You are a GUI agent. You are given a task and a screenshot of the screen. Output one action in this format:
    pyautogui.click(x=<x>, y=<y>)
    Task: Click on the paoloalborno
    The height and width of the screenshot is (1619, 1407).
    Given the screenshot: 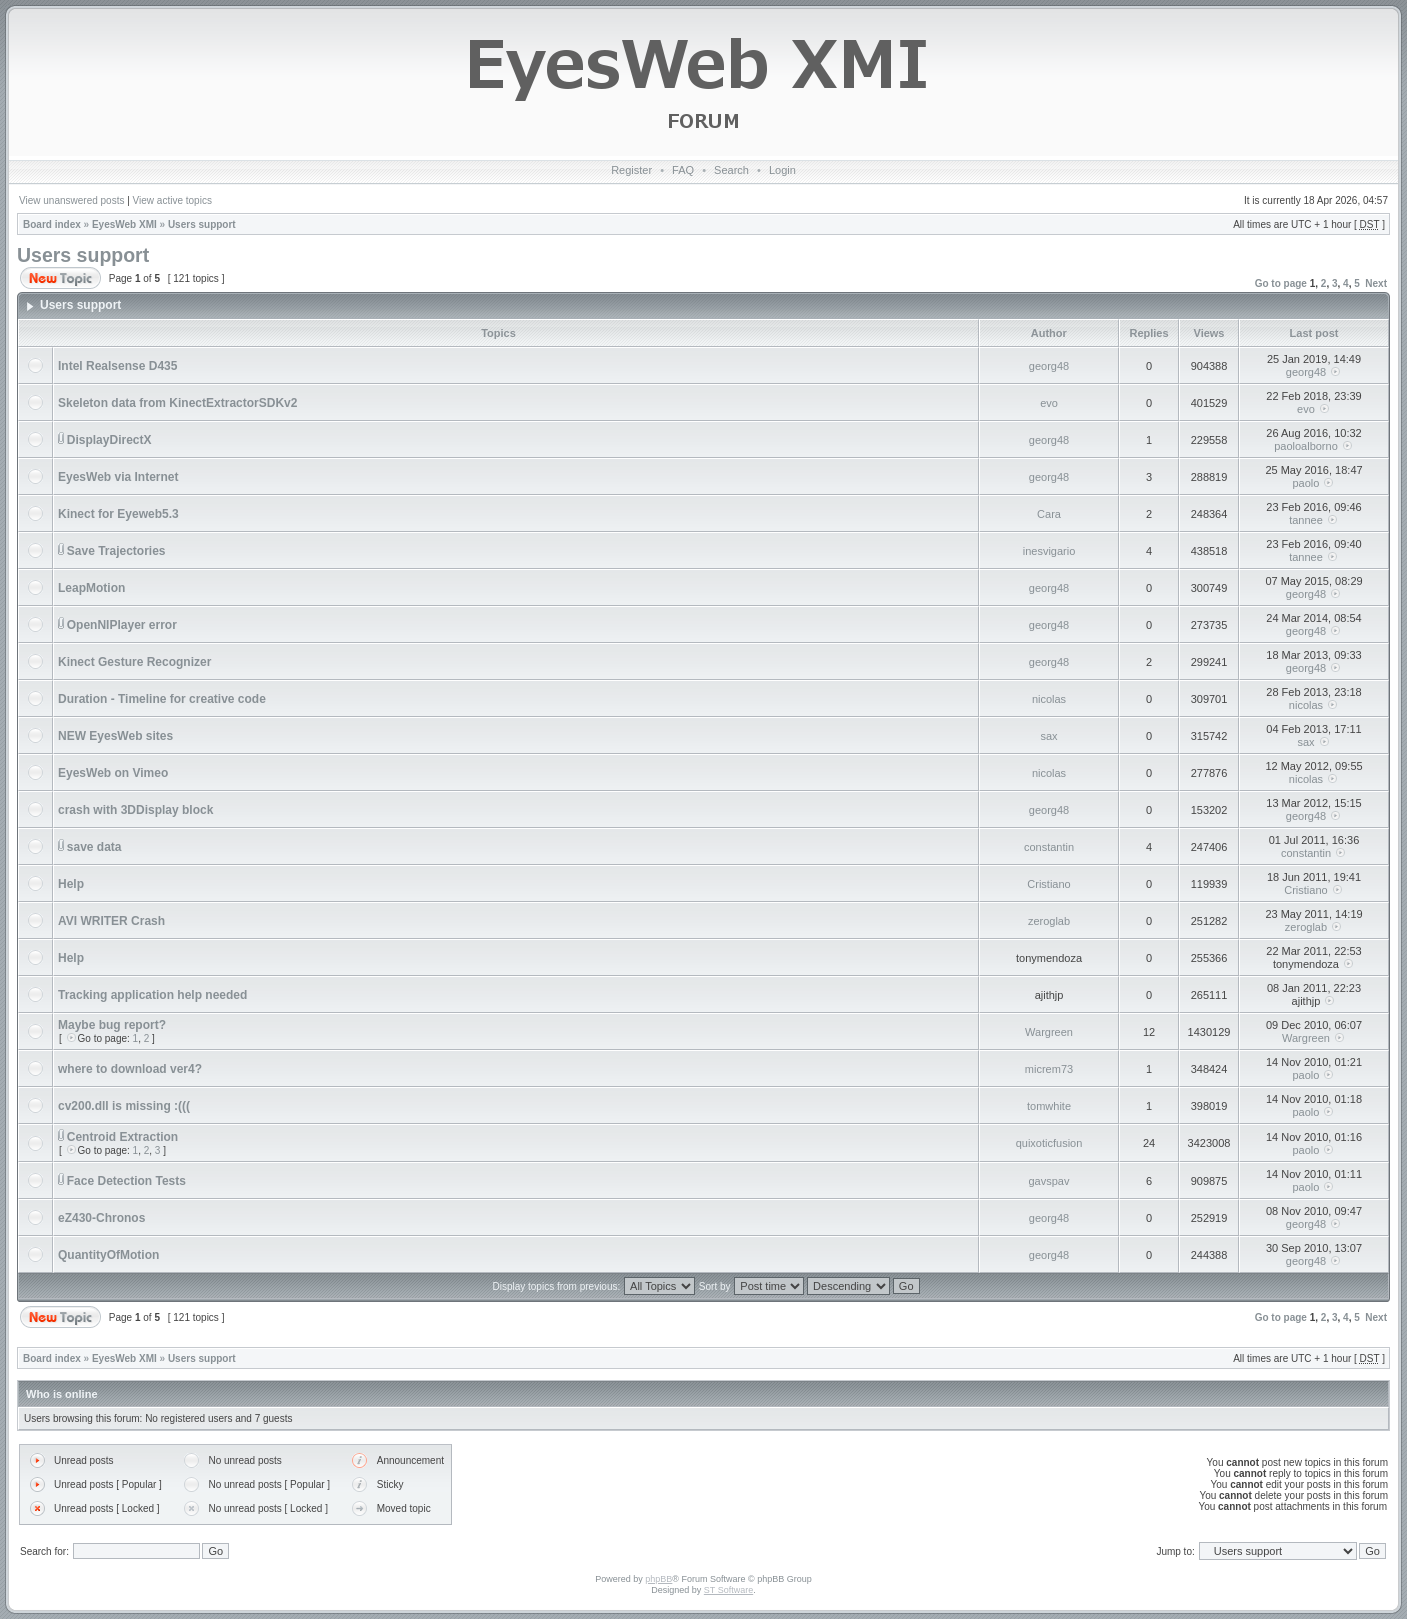 What is the action you would take?
    pyautogui.click(x=1306, y=446)
    